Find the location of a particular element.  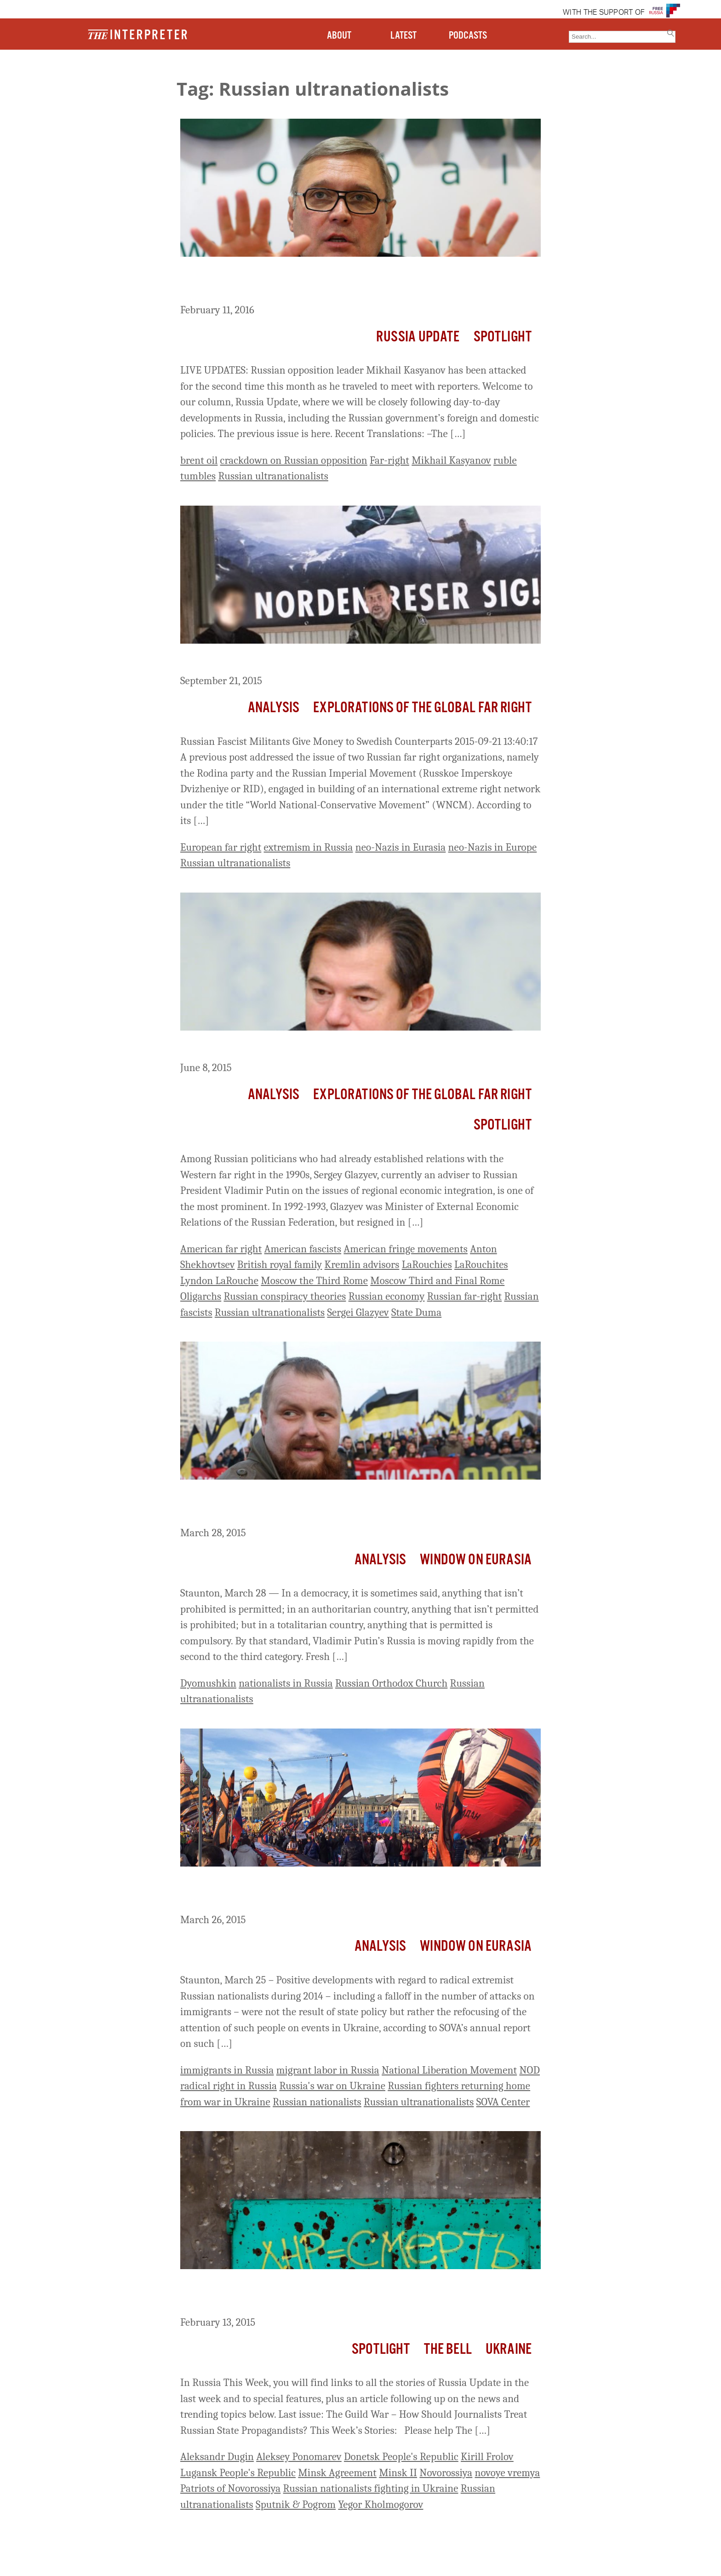

American fringe movements is located at coordinates (405, 1249).